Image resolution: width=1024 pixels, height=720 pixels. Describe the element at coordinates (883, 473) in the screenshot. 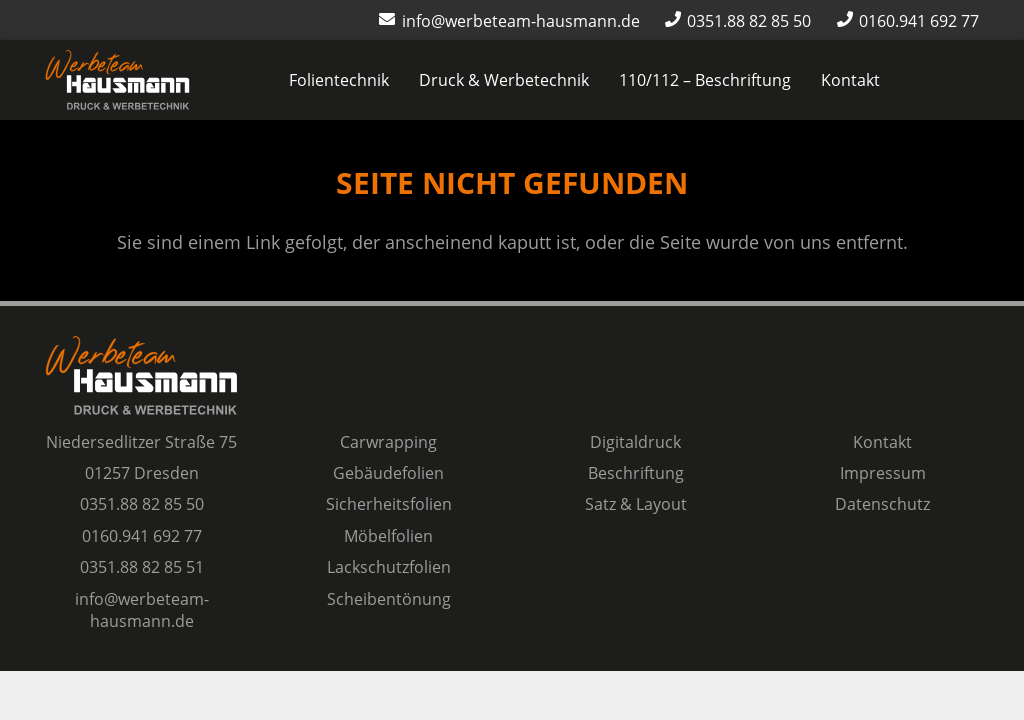

I see `Impressum` at that location.